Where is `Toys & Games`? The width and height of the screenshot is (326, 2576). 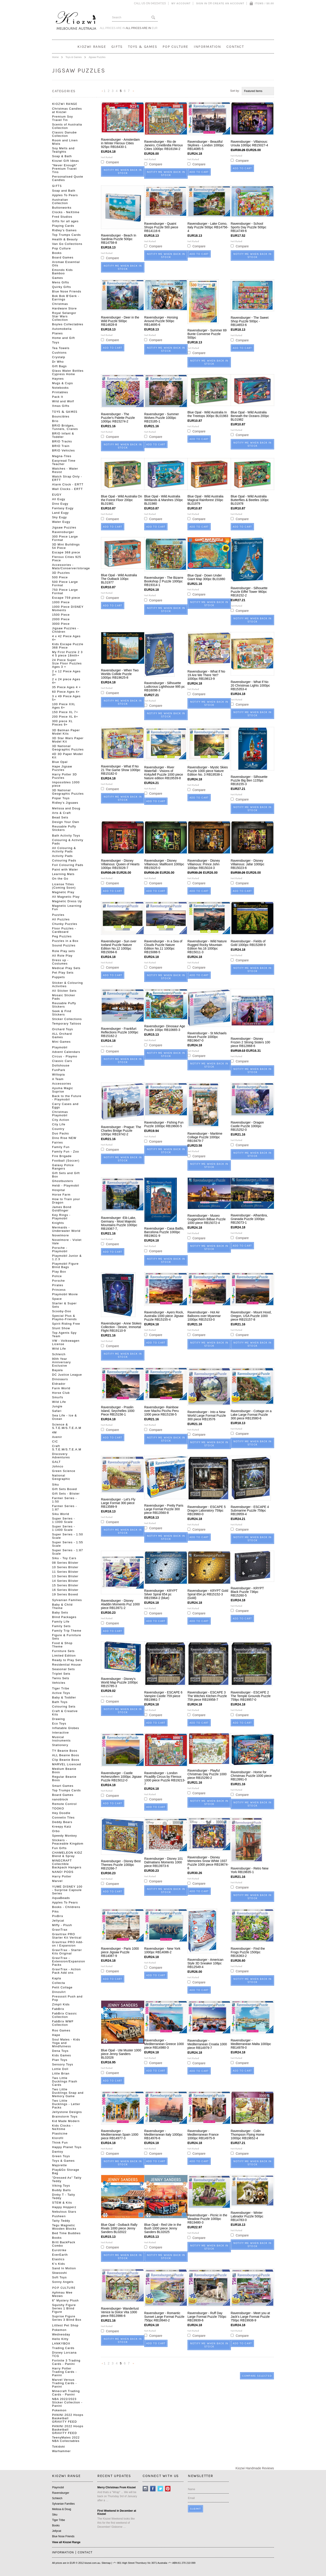
Toys & Games is located at coordinates (142, 46).